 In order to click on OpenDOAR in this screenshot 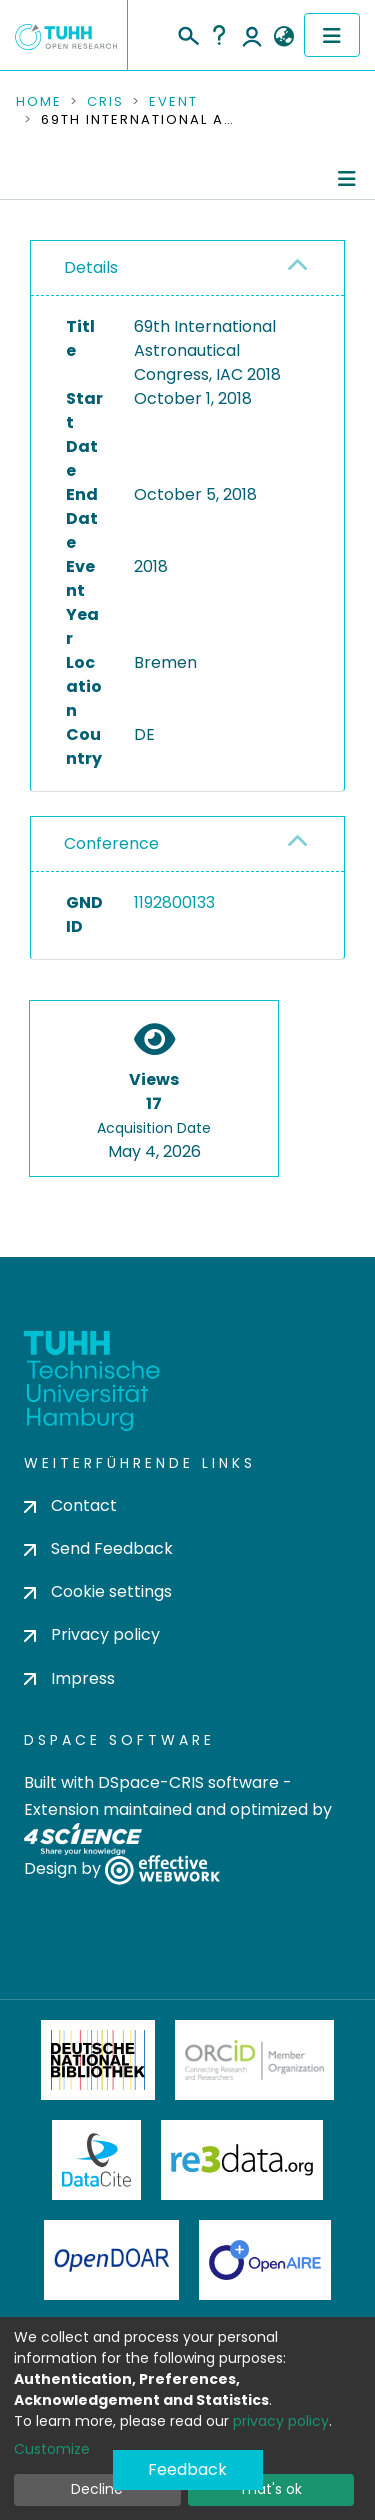, I will do `click(112, 2260)`.